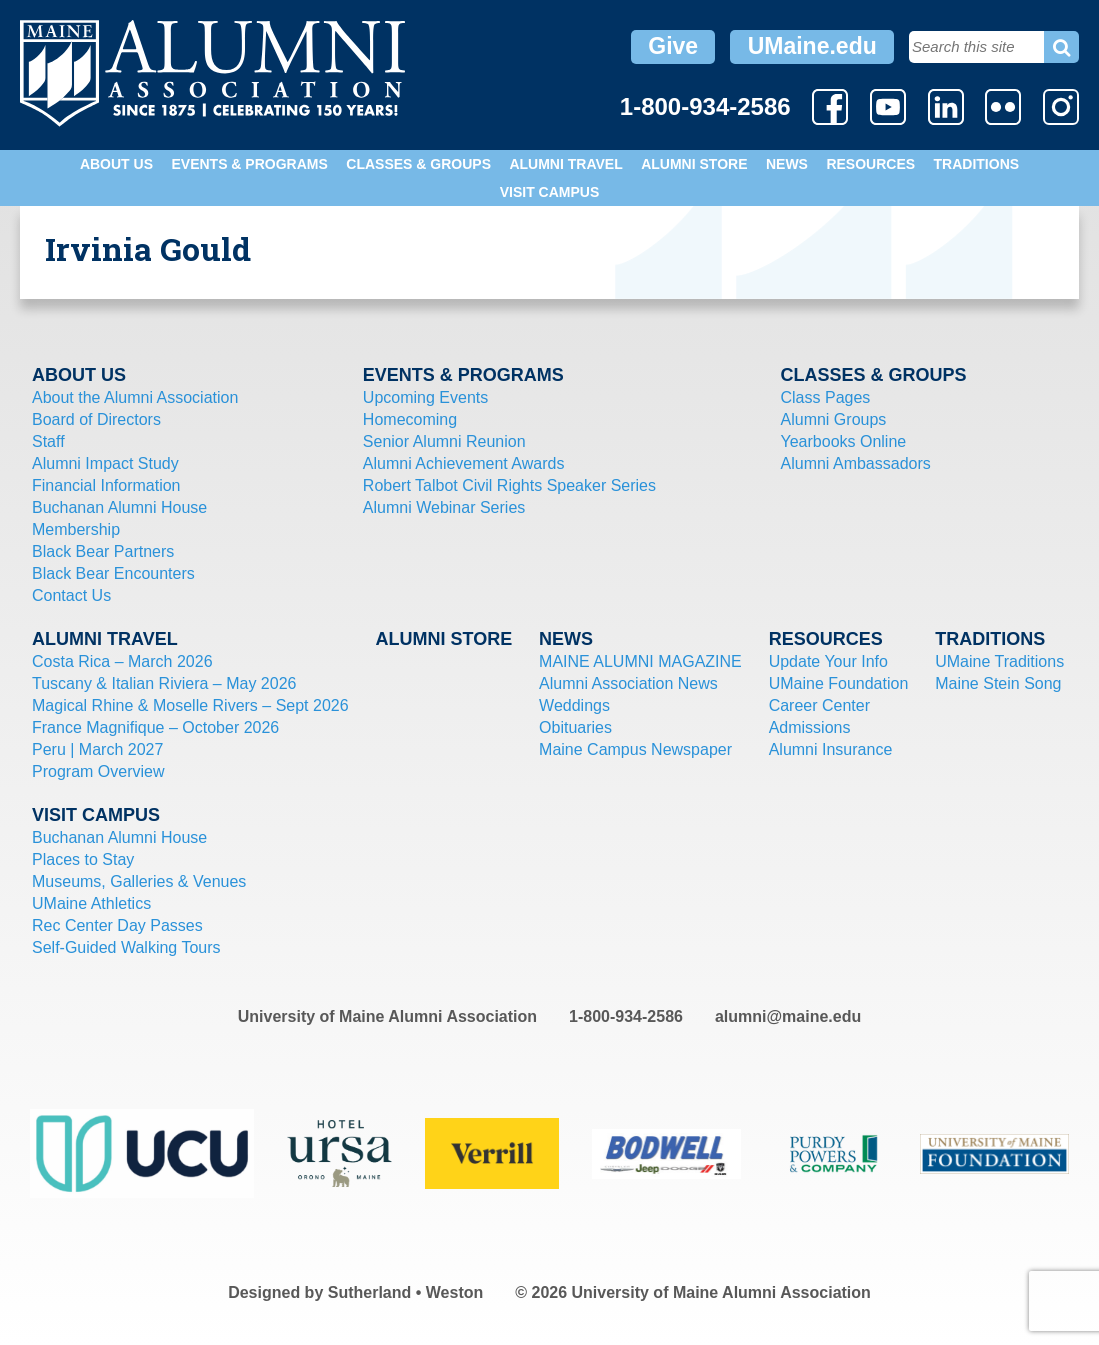  I want to click on Black Bear Partners, so click(103, 551).